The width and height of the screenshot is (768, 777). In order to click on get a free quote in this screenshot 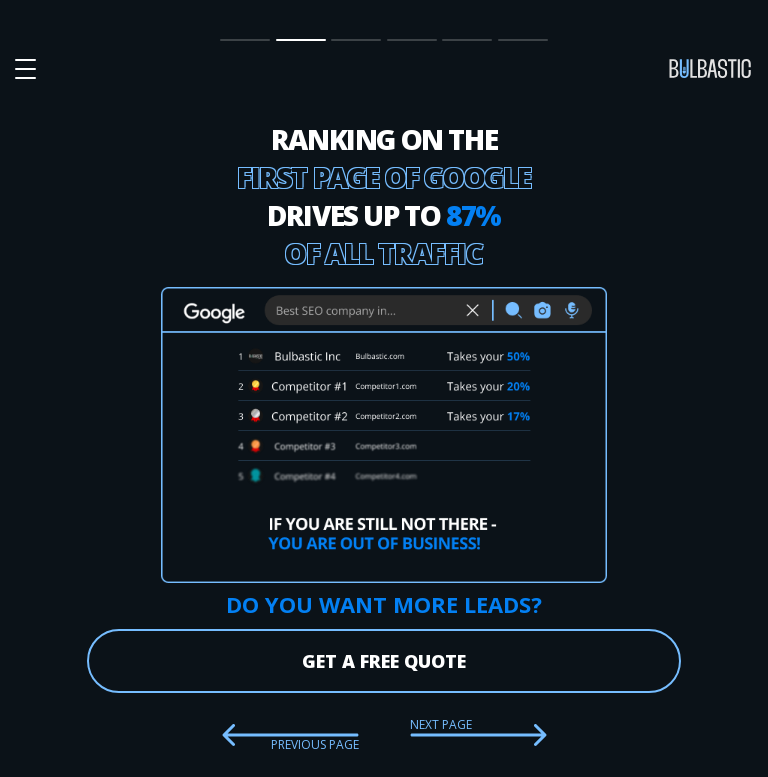, I will do `click(384, 661)`.